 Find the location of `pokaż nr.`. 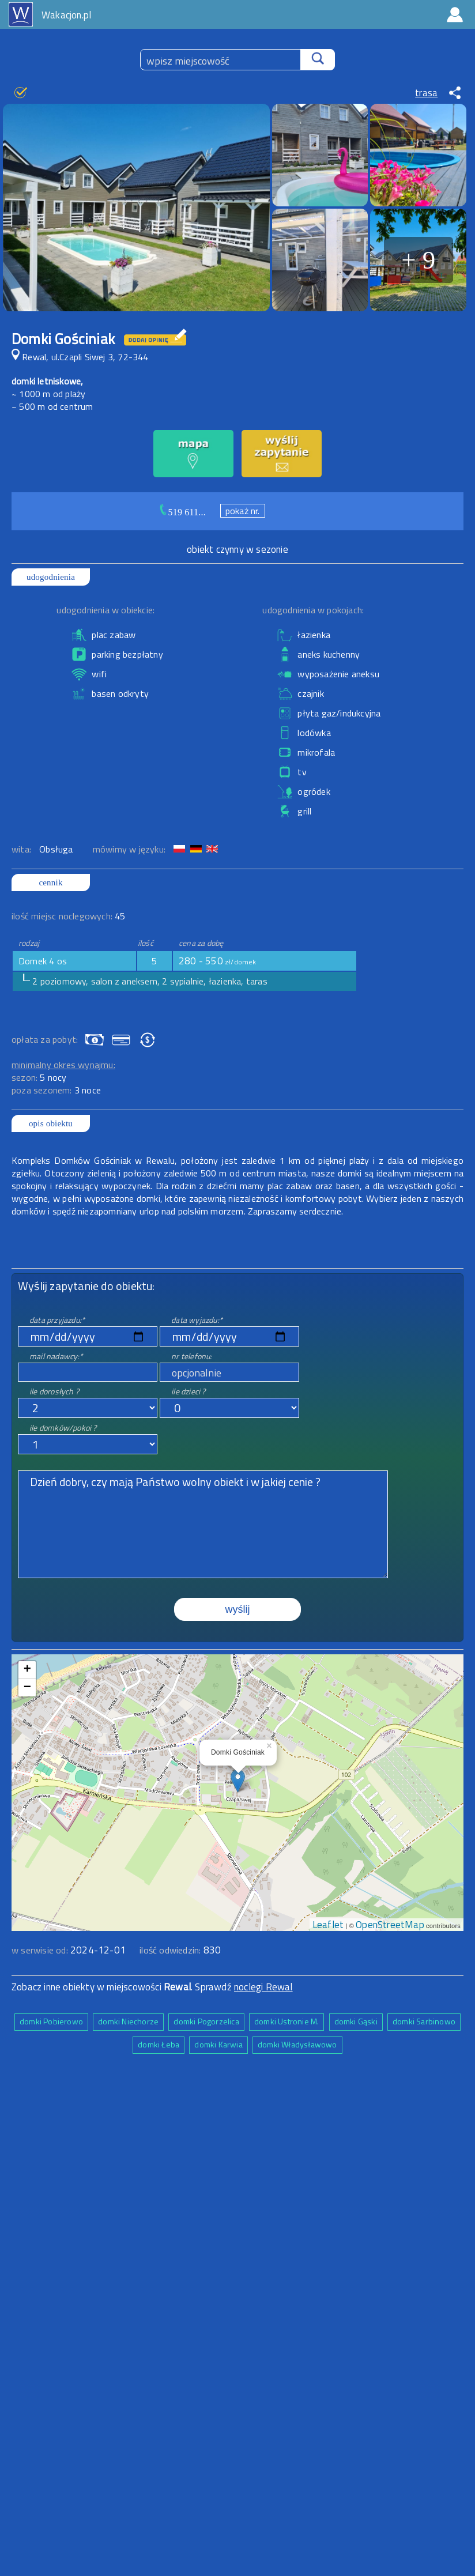

pokaż nr. is located at coordinates (242, 511).